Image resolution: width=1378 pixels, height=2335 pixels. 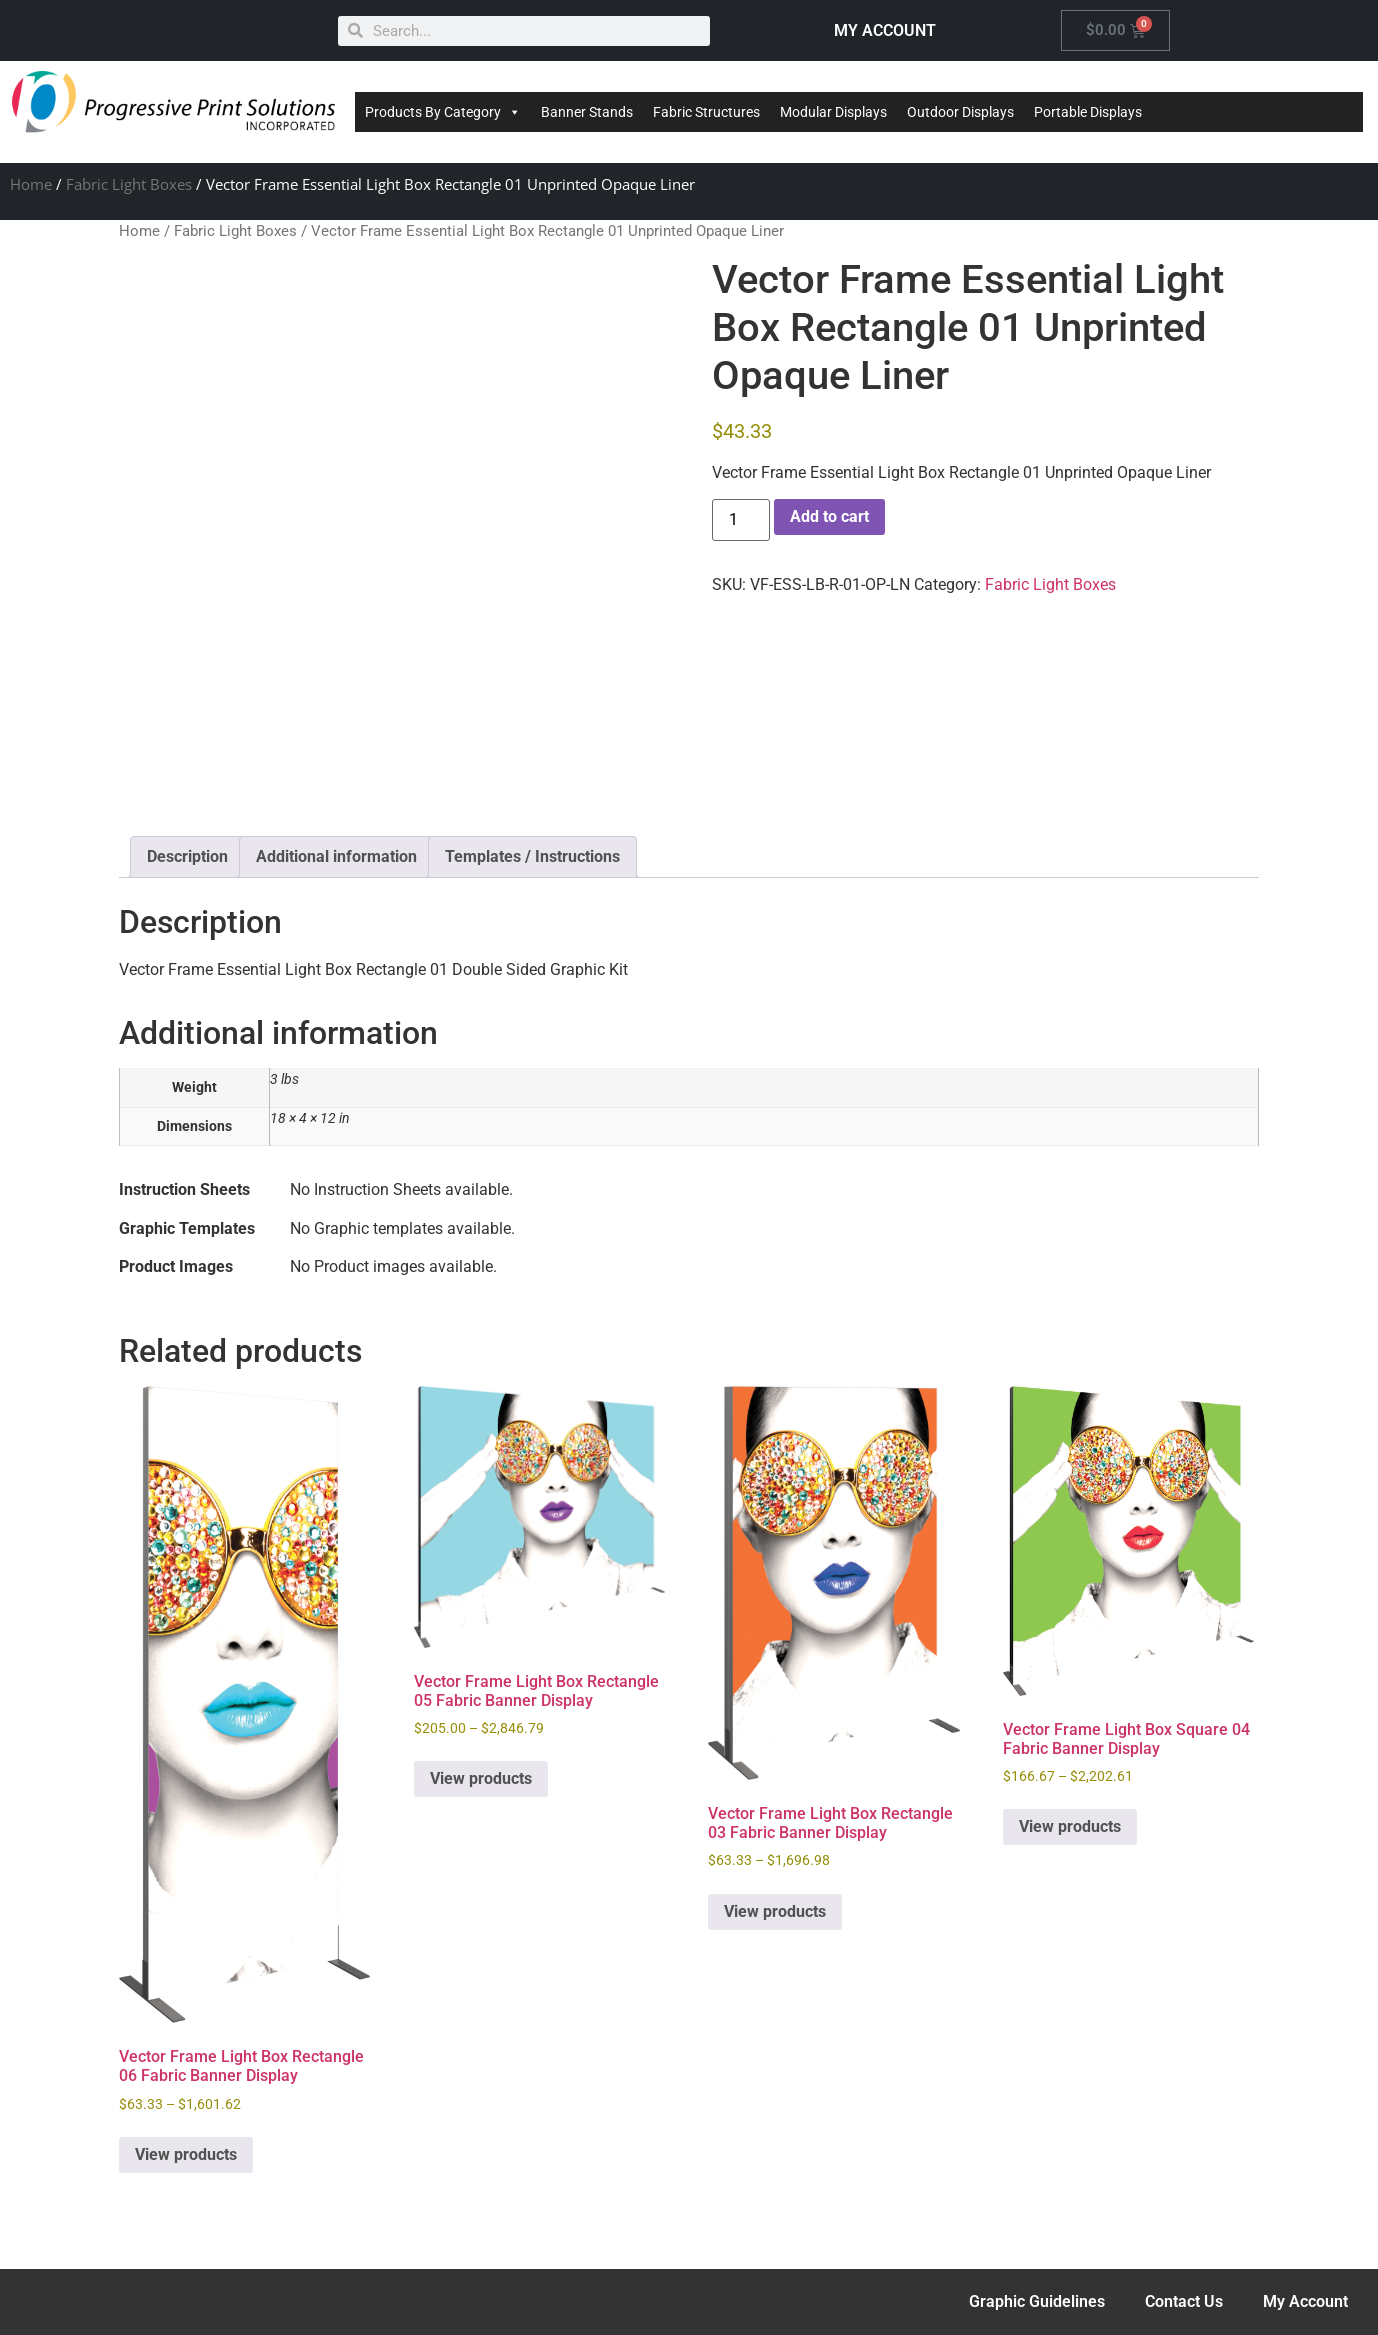 I want to click on Portable Displays, so click(x=1088, y=112).